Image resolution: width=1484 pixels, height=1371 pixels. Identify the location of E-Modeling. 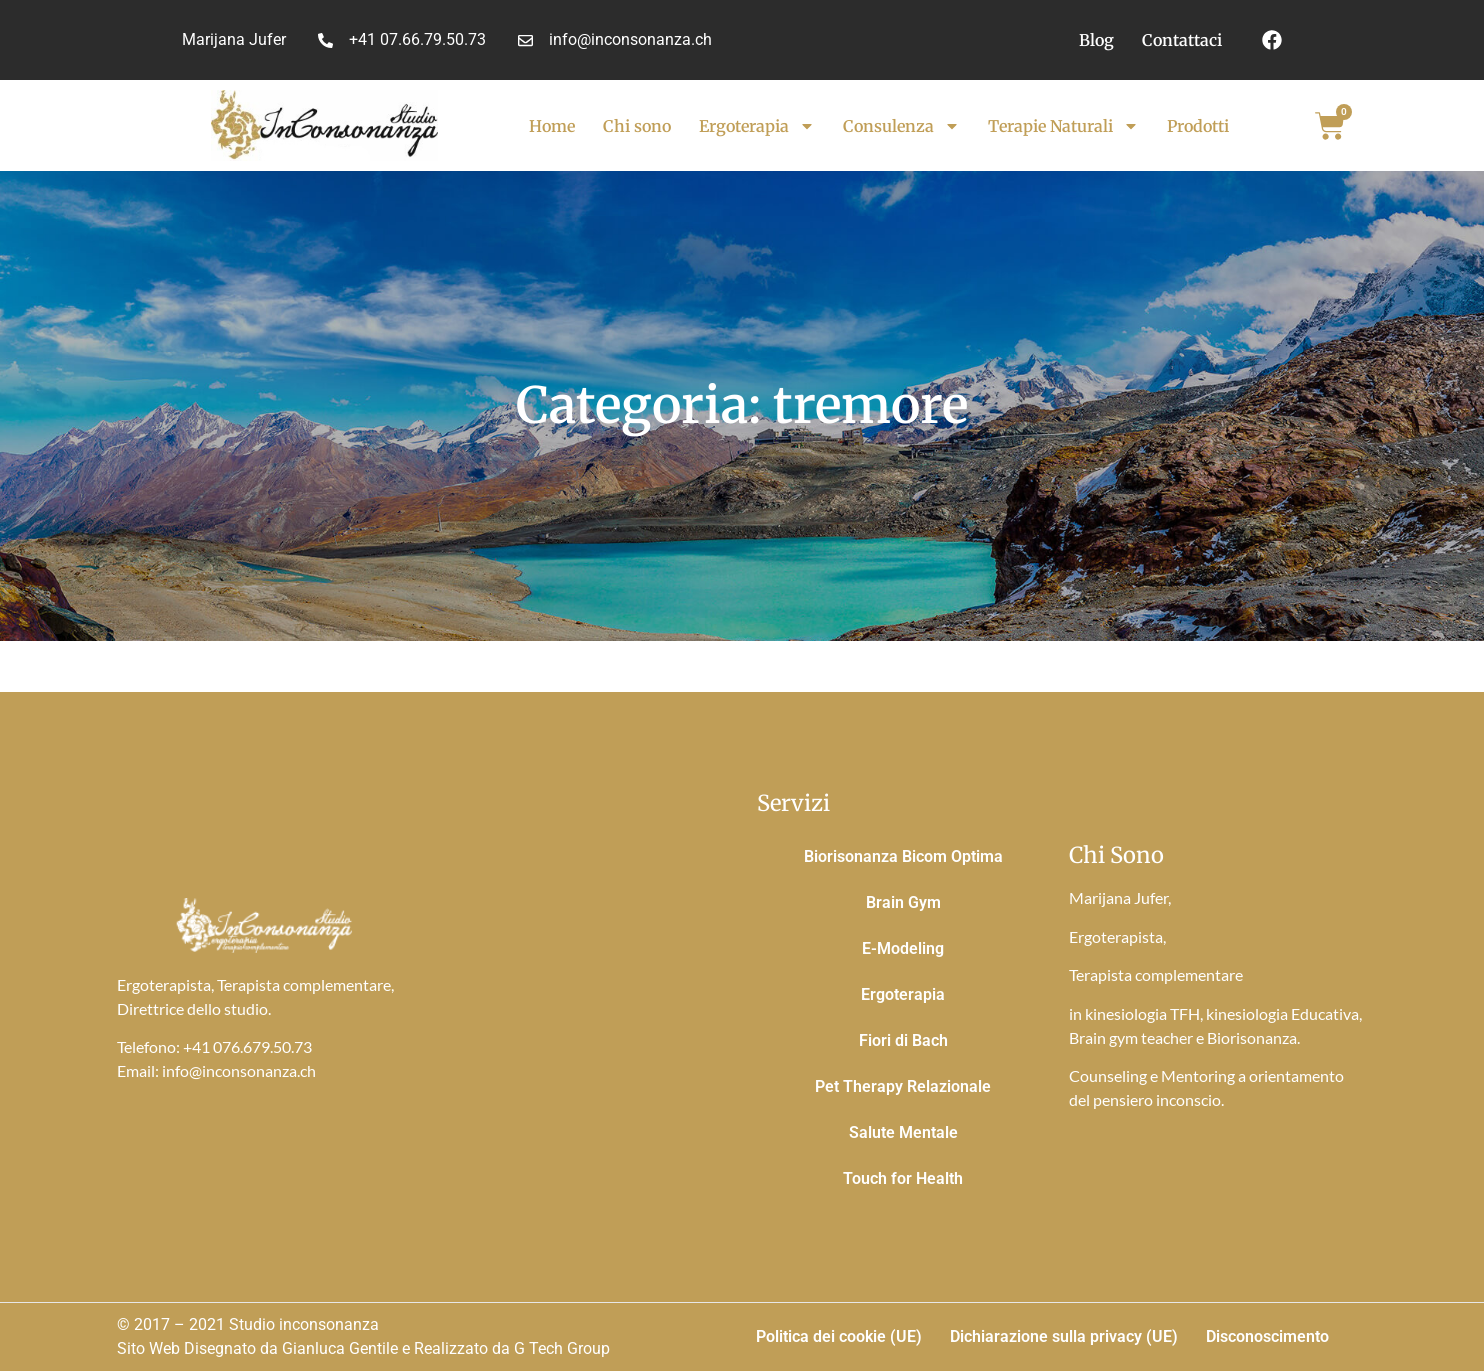
(903, 948).